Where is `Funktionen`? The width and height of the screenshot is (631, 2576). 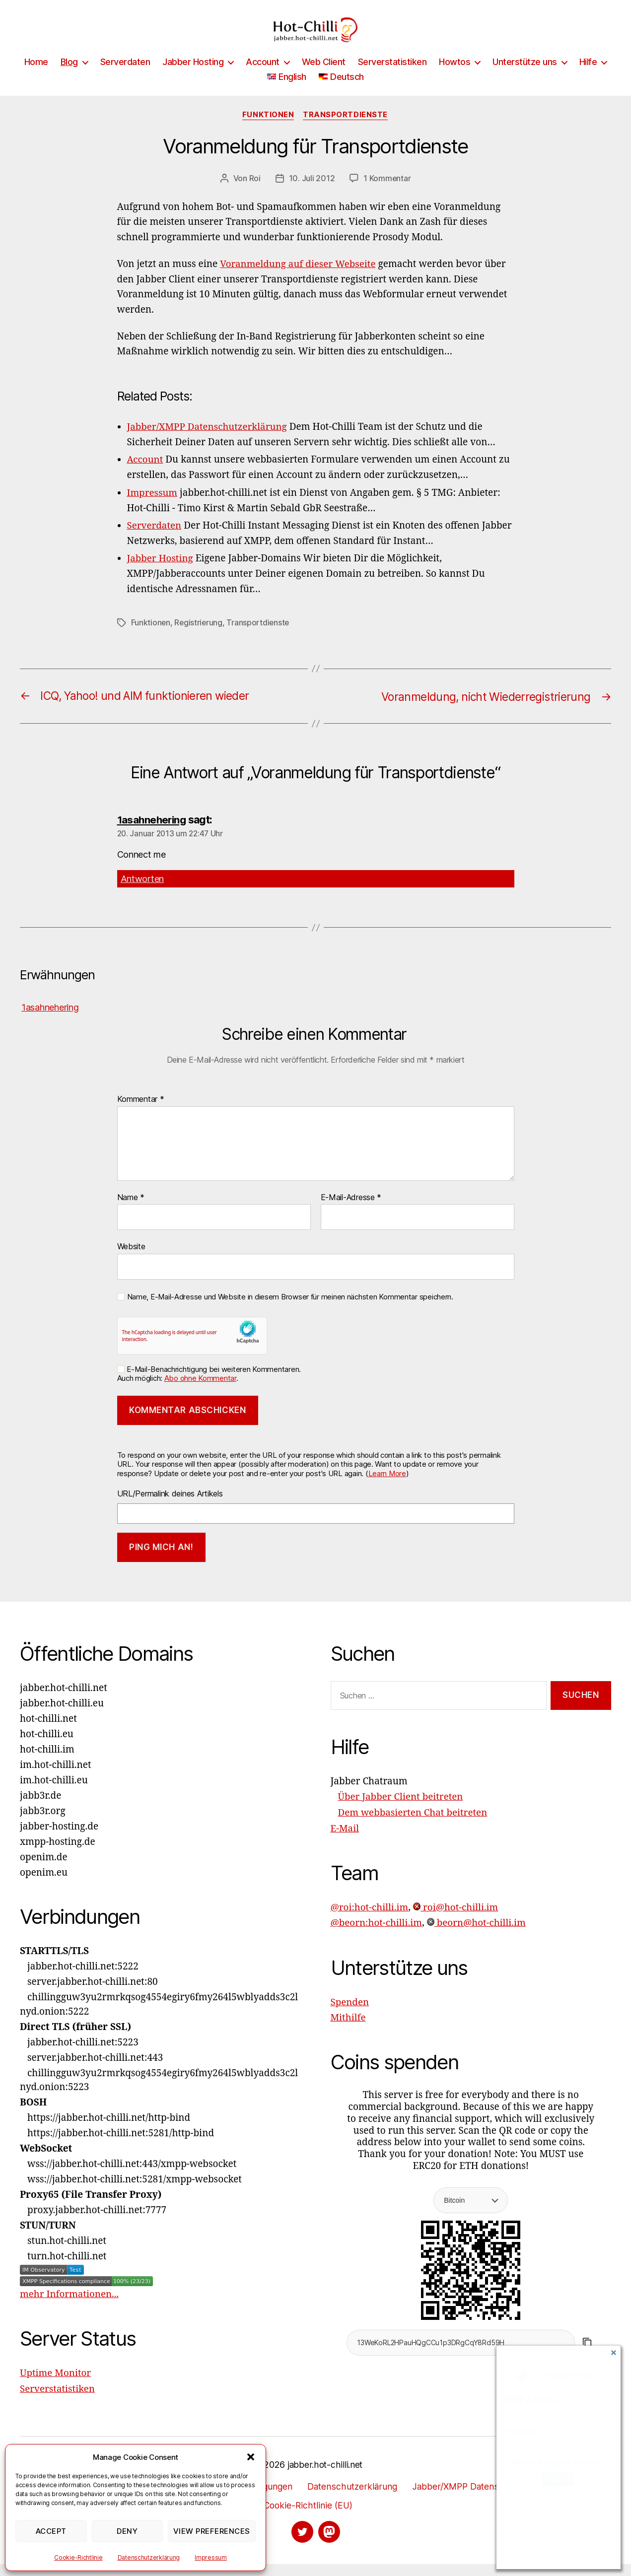
Funktionen is located at coordinates (268, 130).